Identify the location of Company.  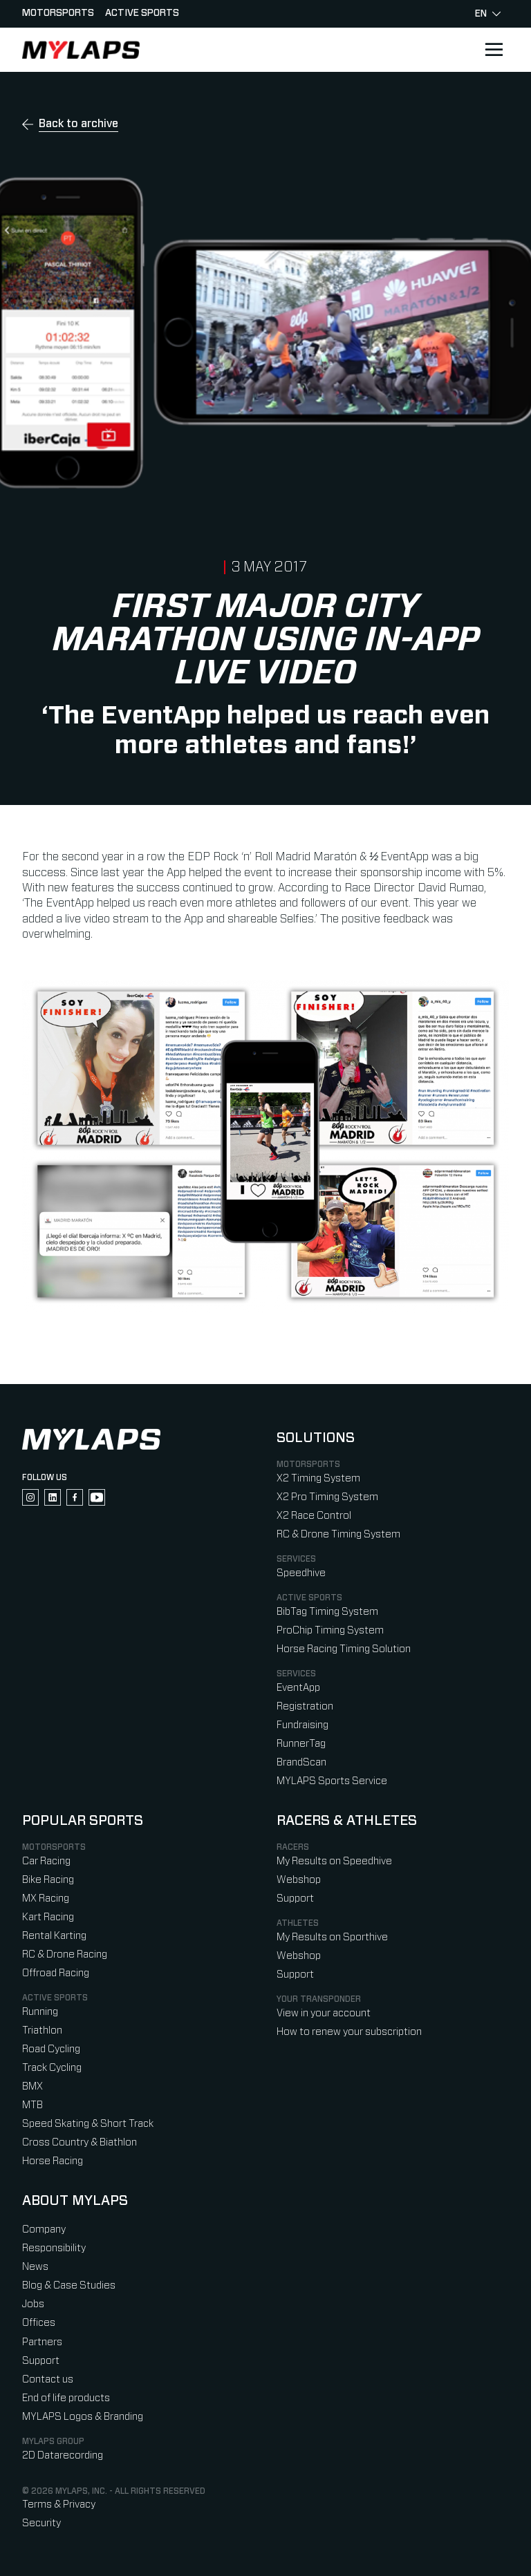
(44, 2229).